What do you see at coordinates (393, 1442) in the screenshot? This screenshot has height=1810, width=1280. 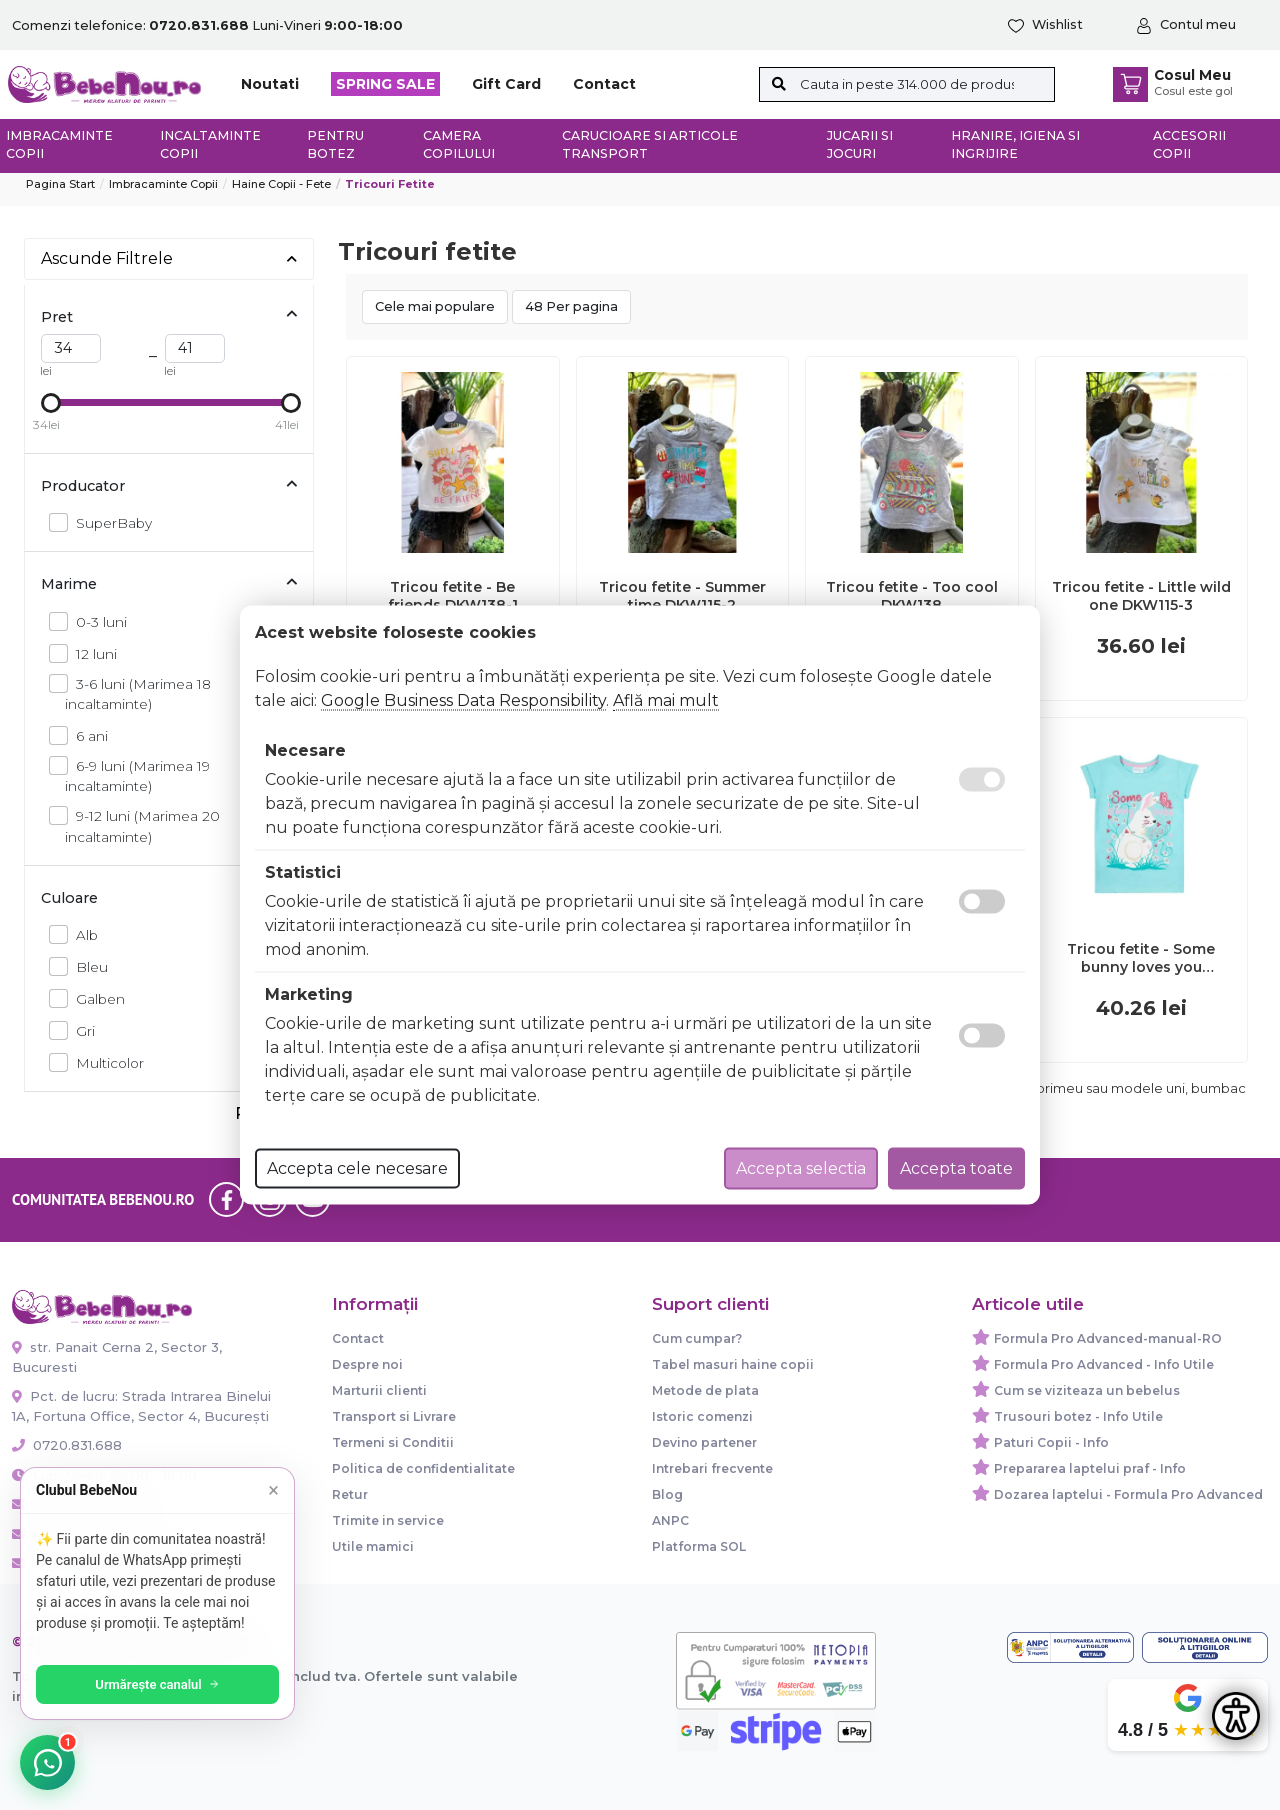 I see `Termeni si Conditii` at bounding box center [393, 1442].